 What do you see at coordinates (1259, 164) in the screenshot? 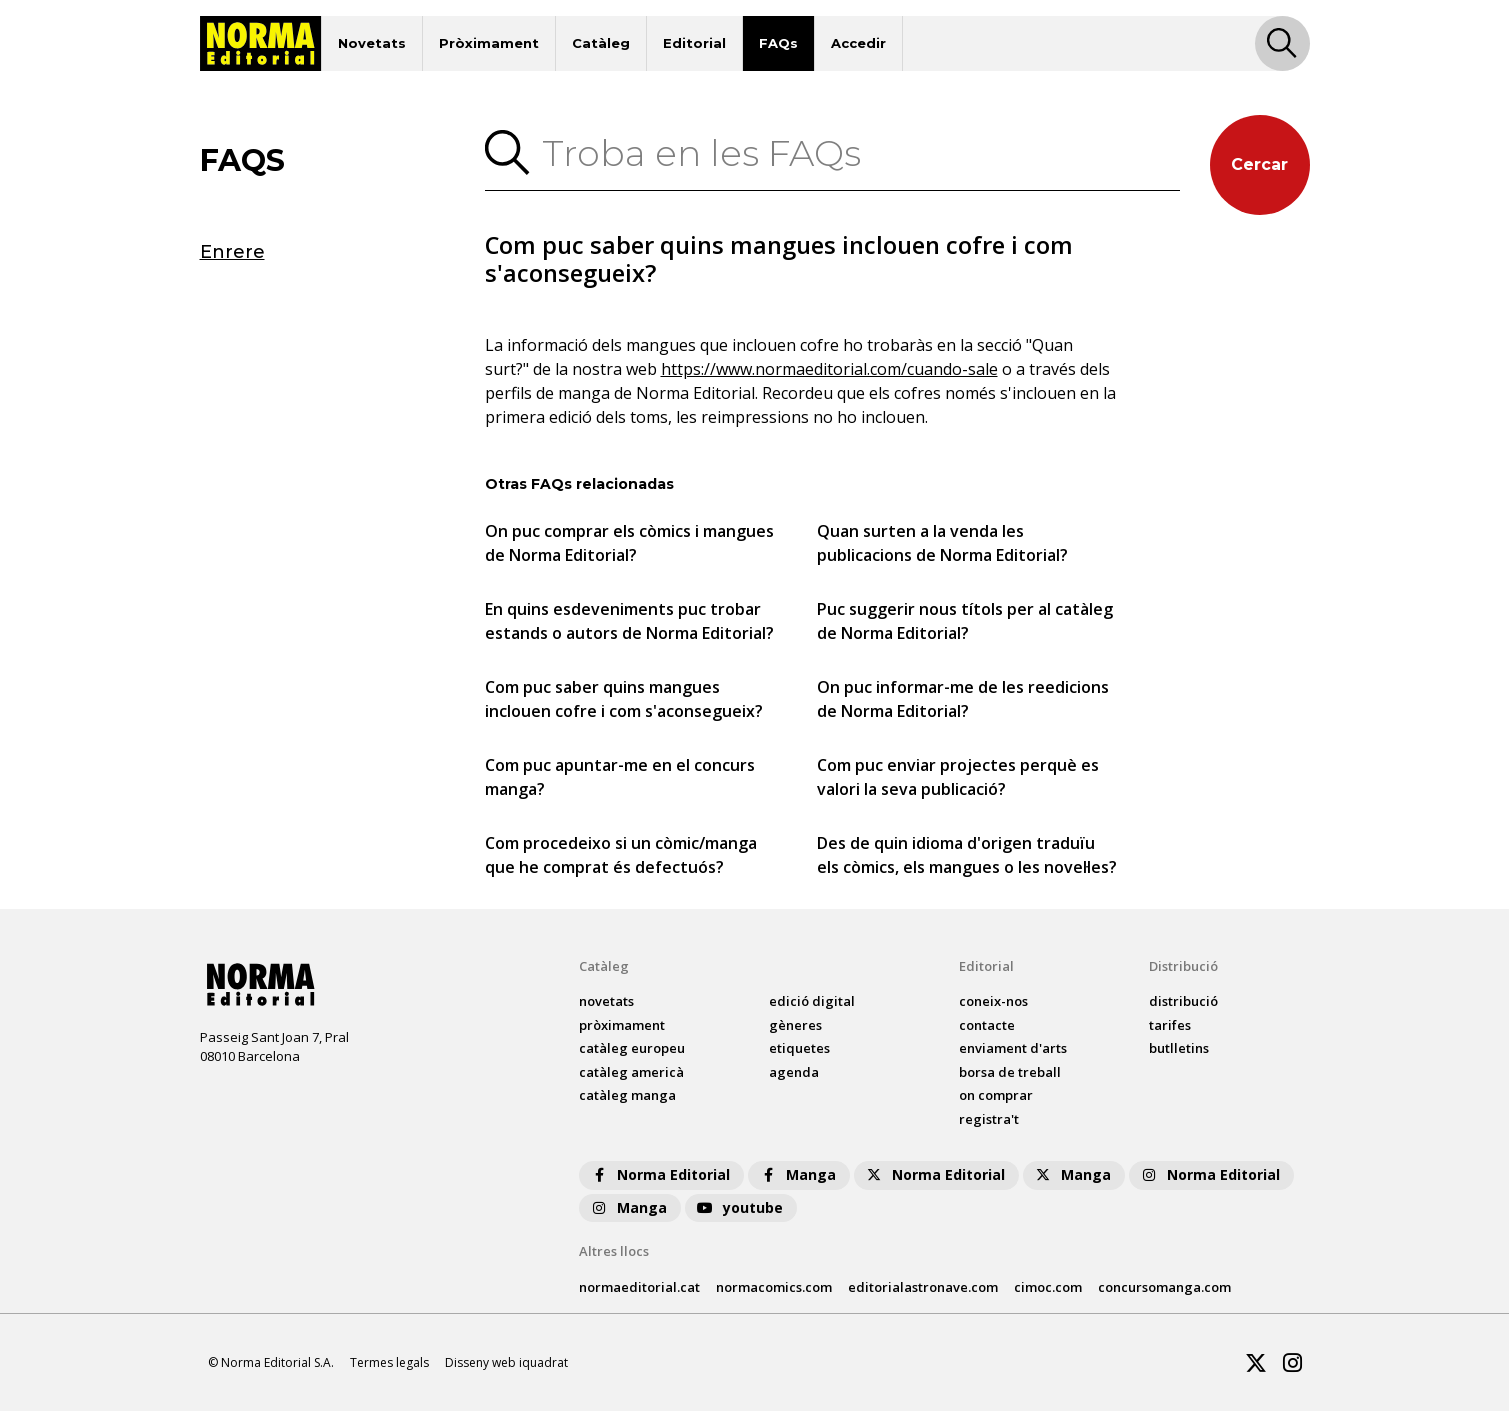
I see `Cercar` at bounding box center [1259, 164].